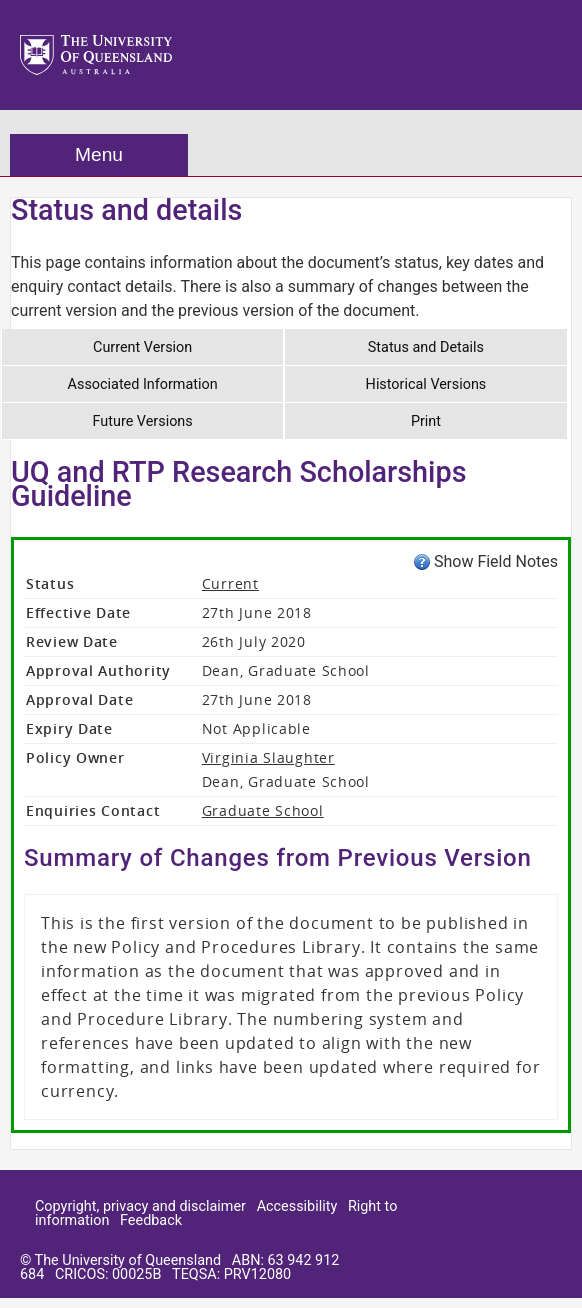 This screenshot has width=582, height=1308. I want to click on Accessibility, so click(297, 1206).